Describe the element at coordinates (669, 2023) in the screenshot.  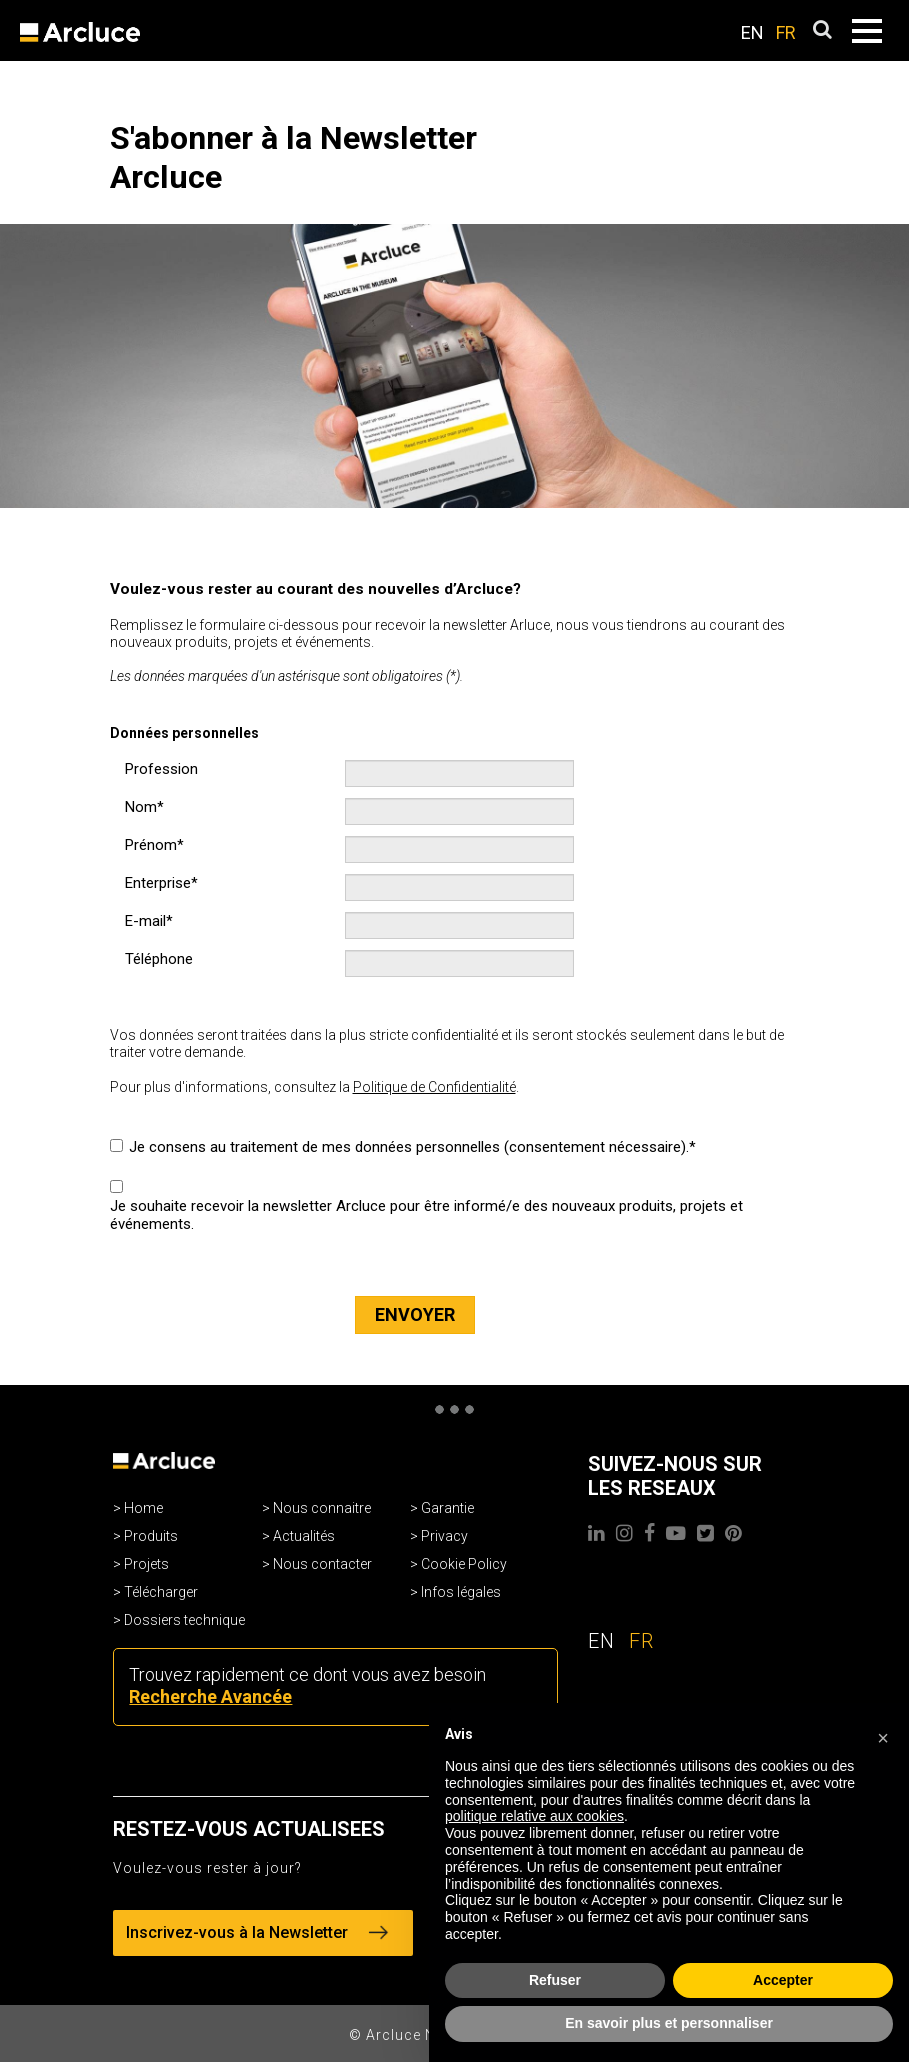
I see `En savoir plus et personnaliser [button]` at that location.